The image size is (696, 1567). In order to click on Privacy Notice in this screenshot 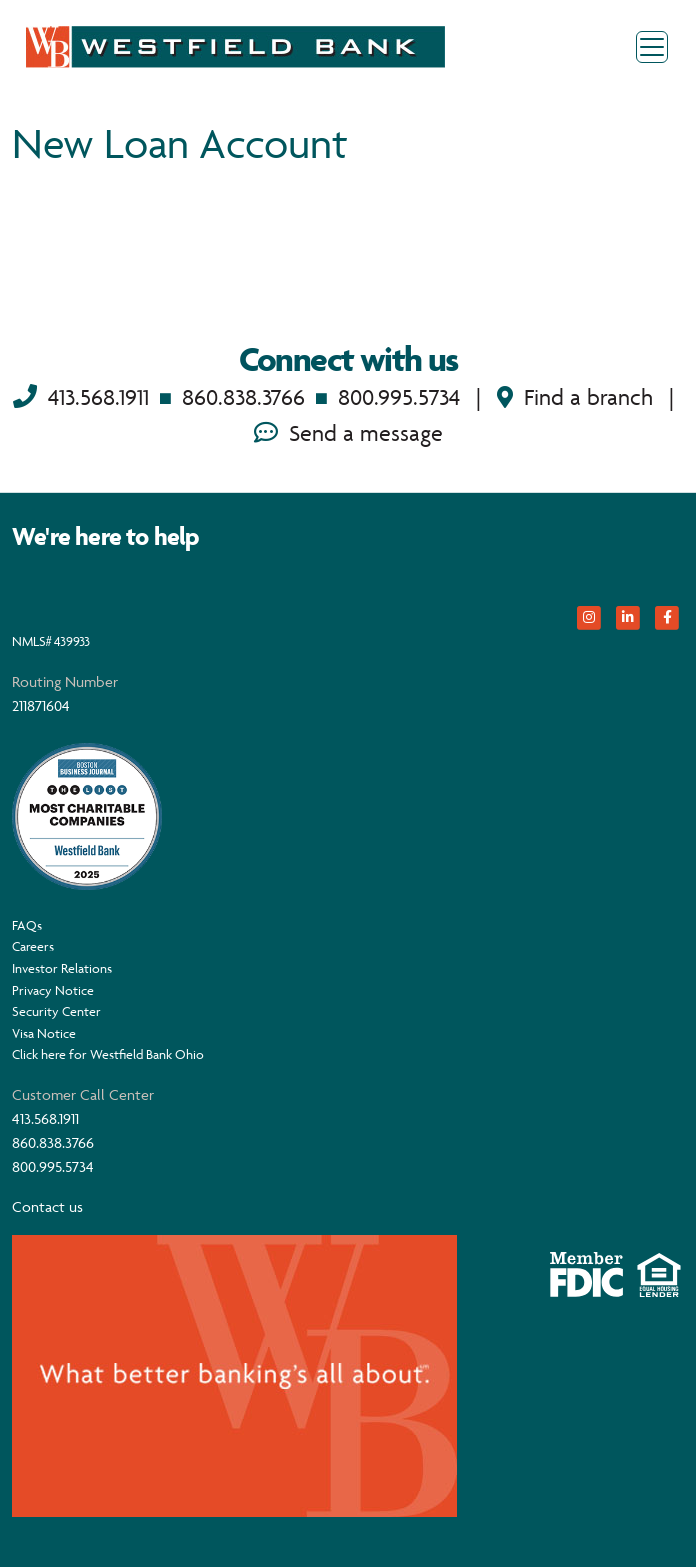, I will do `click(53, 990)`.